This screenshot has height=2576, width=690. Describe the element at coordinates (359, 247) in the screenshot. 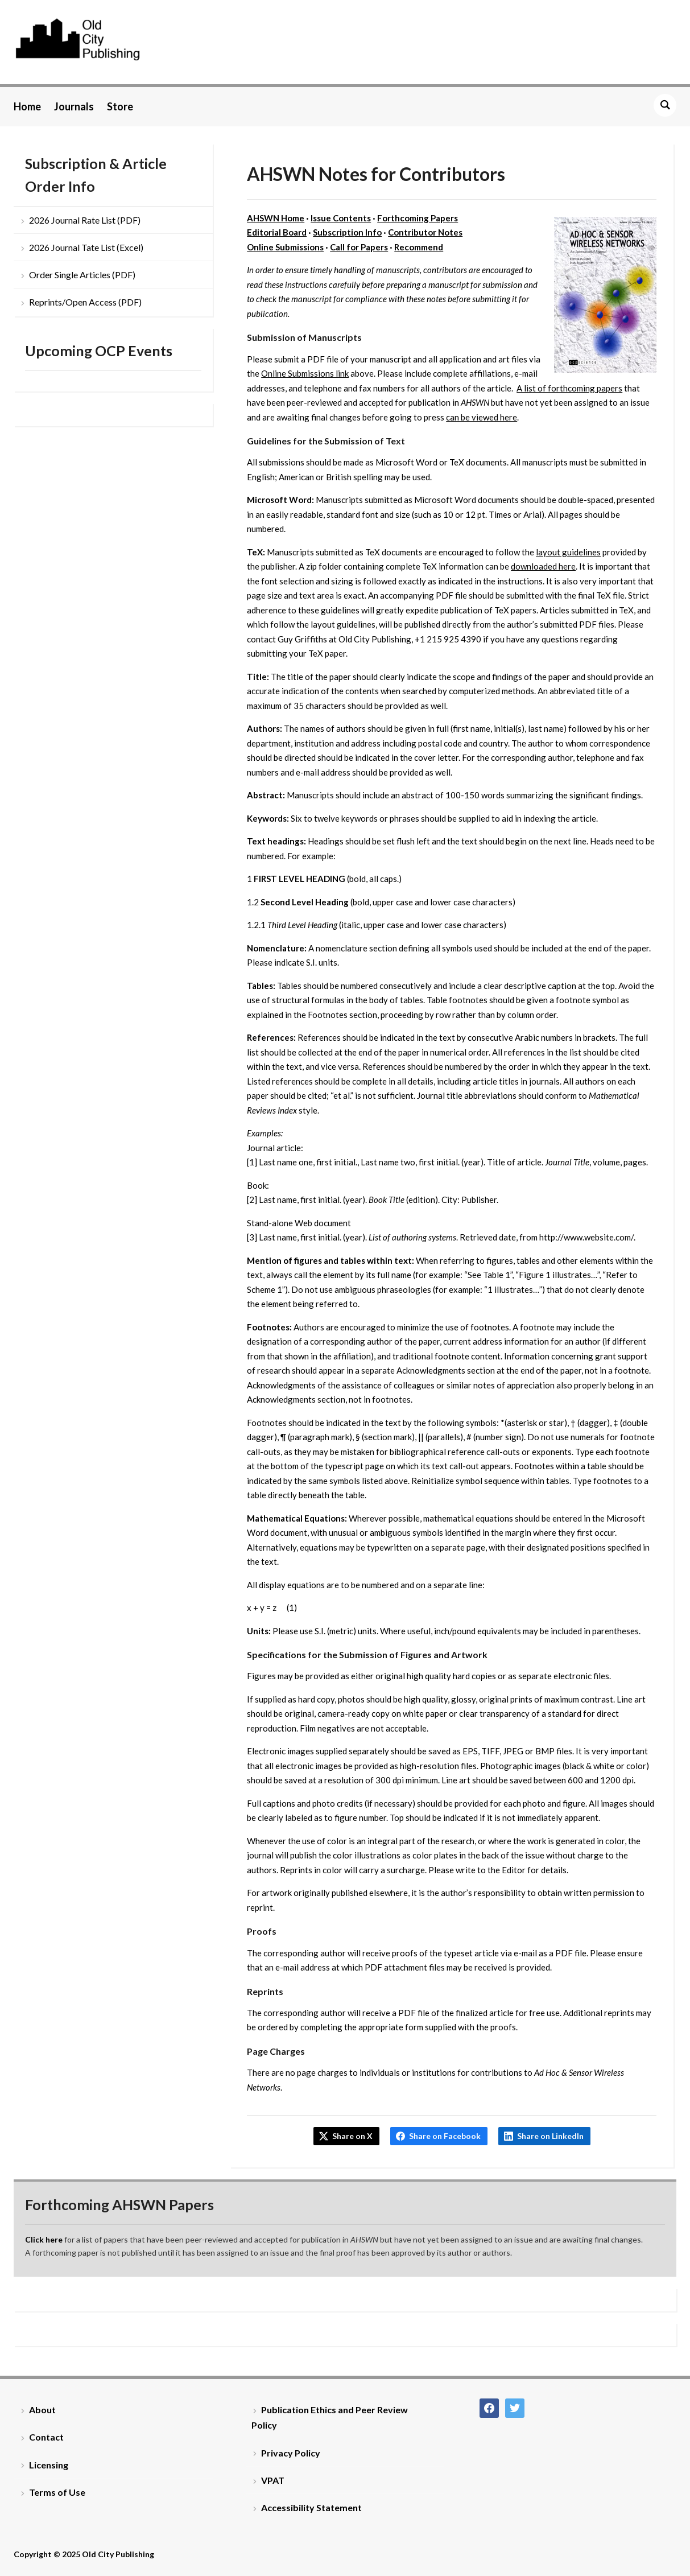

I see `Call for Papers` at that location.